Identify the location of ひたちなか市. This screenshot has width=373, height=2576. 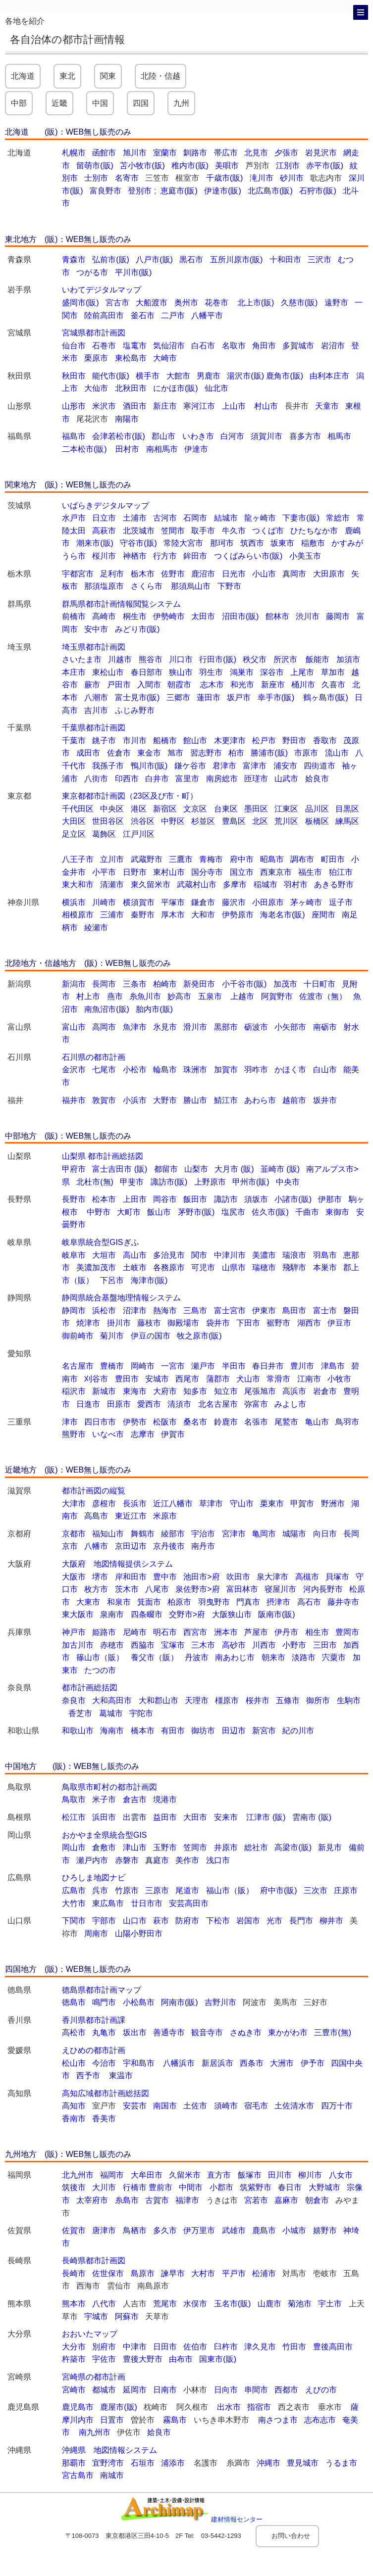
(314, 530).